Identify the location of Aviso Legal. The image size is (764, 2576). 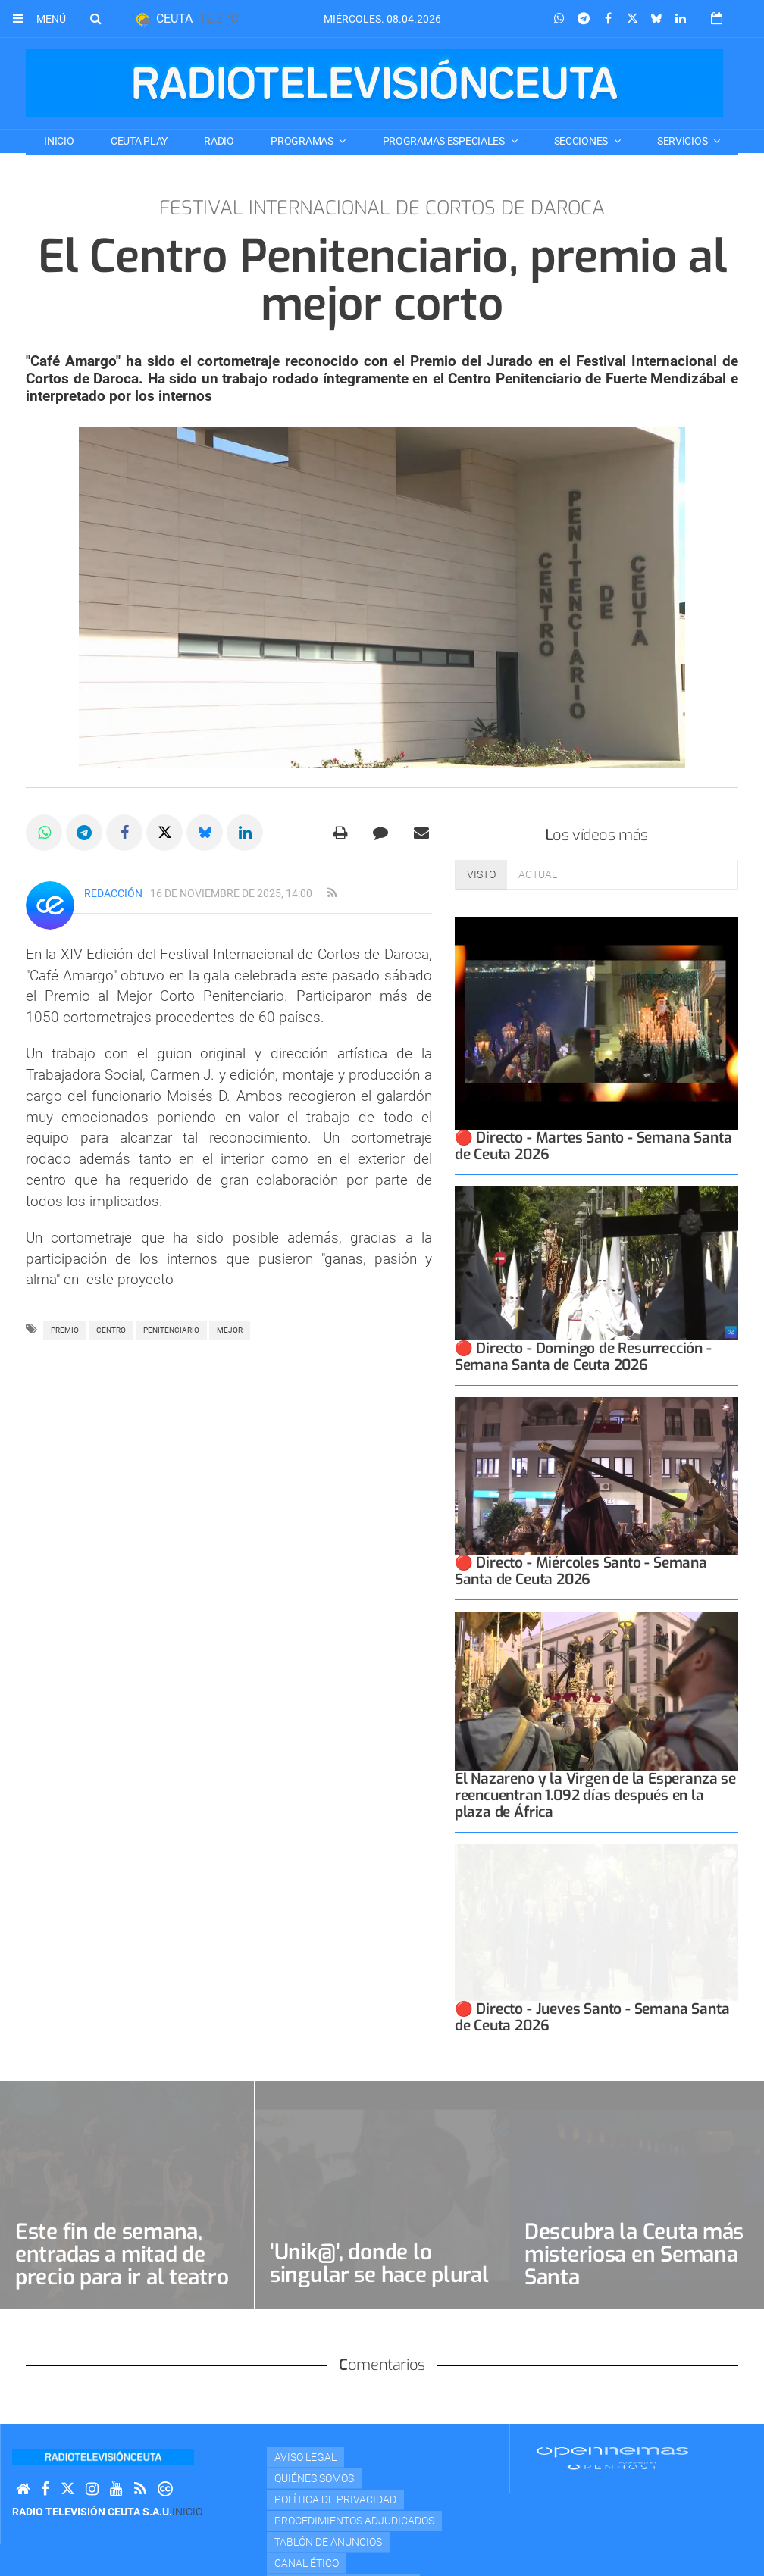
(305, 2415).